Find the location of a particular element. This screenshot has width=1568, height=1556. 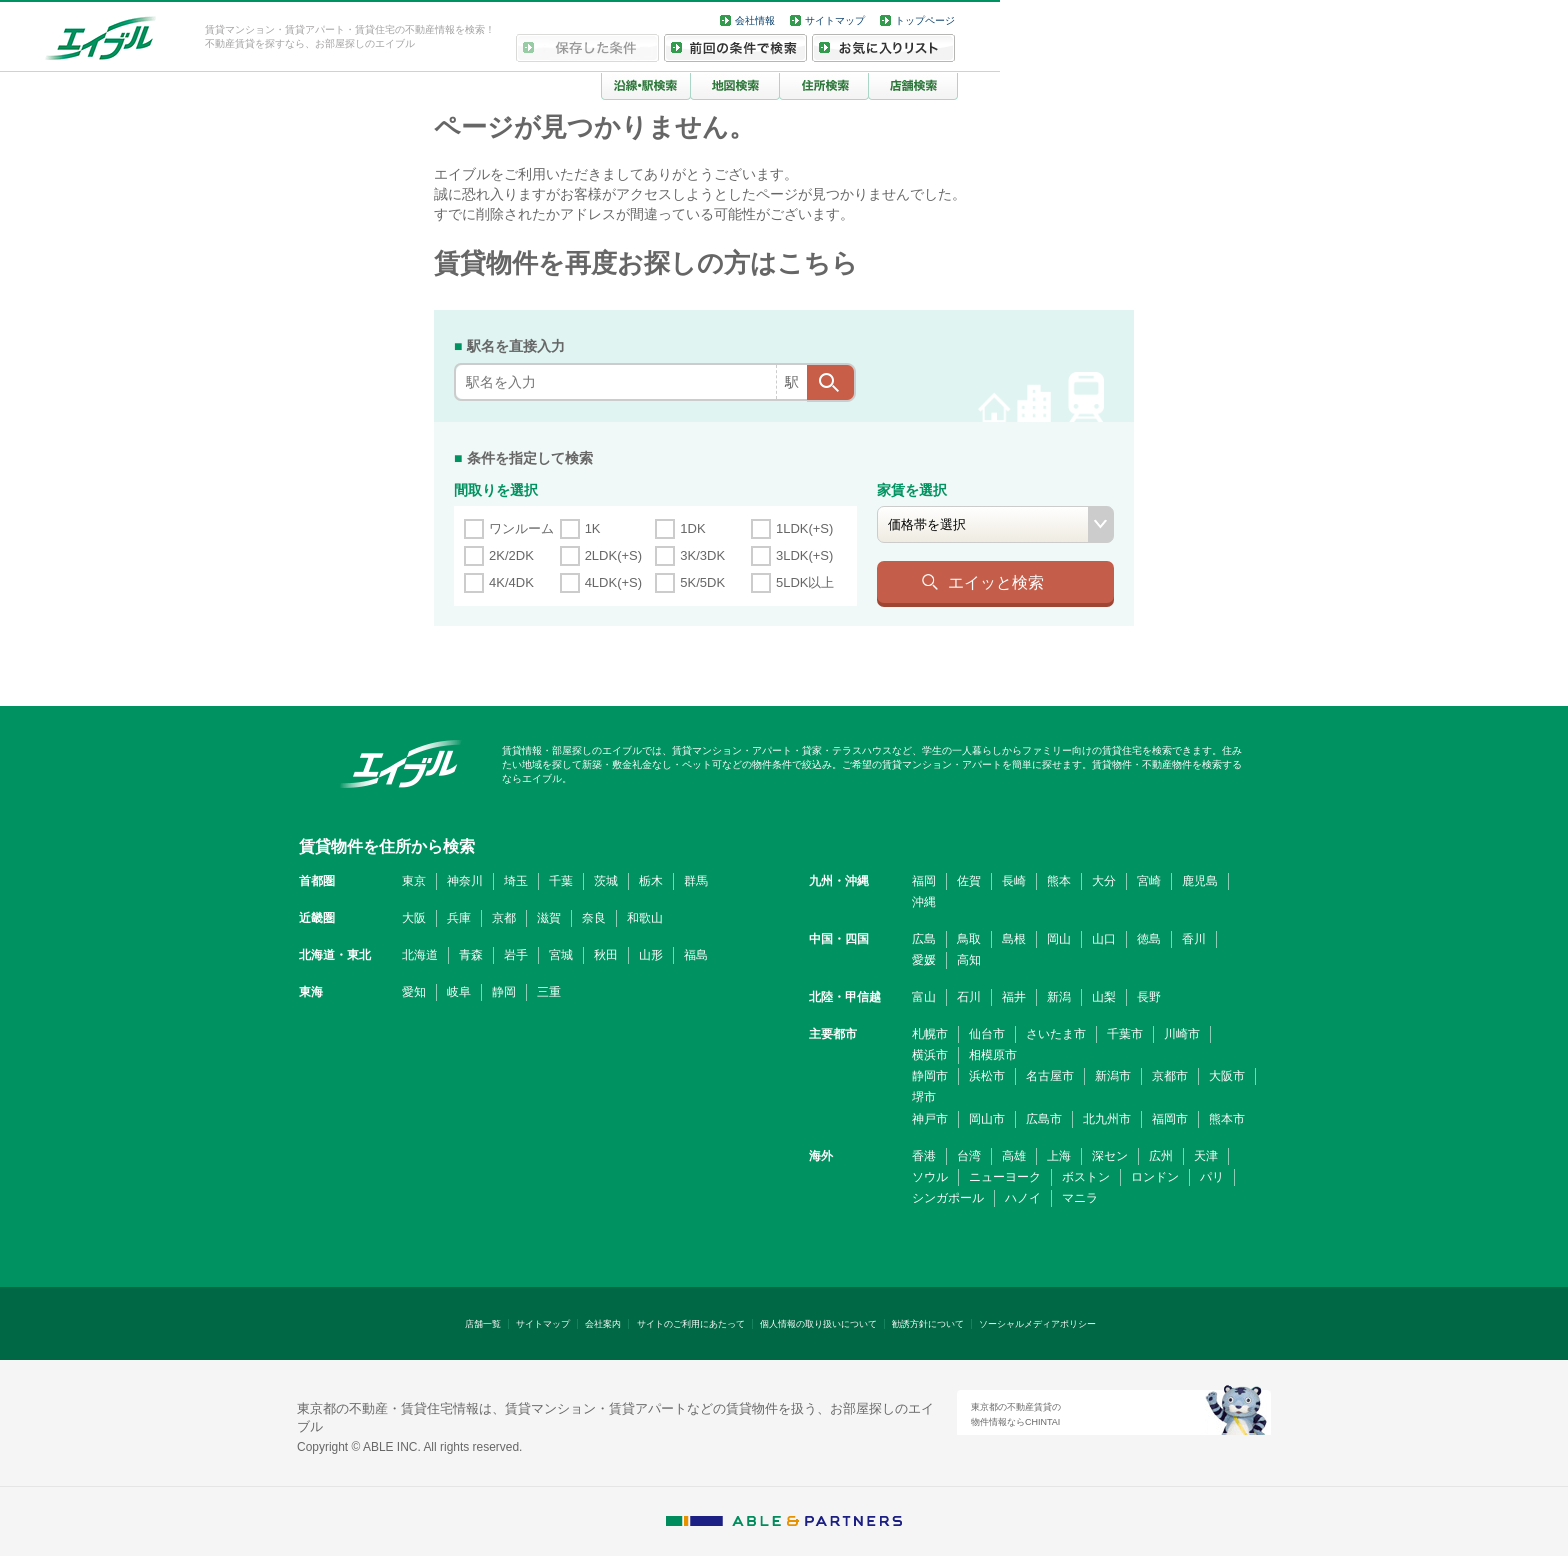

勧誘方針について is located at coordinates (928, 1324).